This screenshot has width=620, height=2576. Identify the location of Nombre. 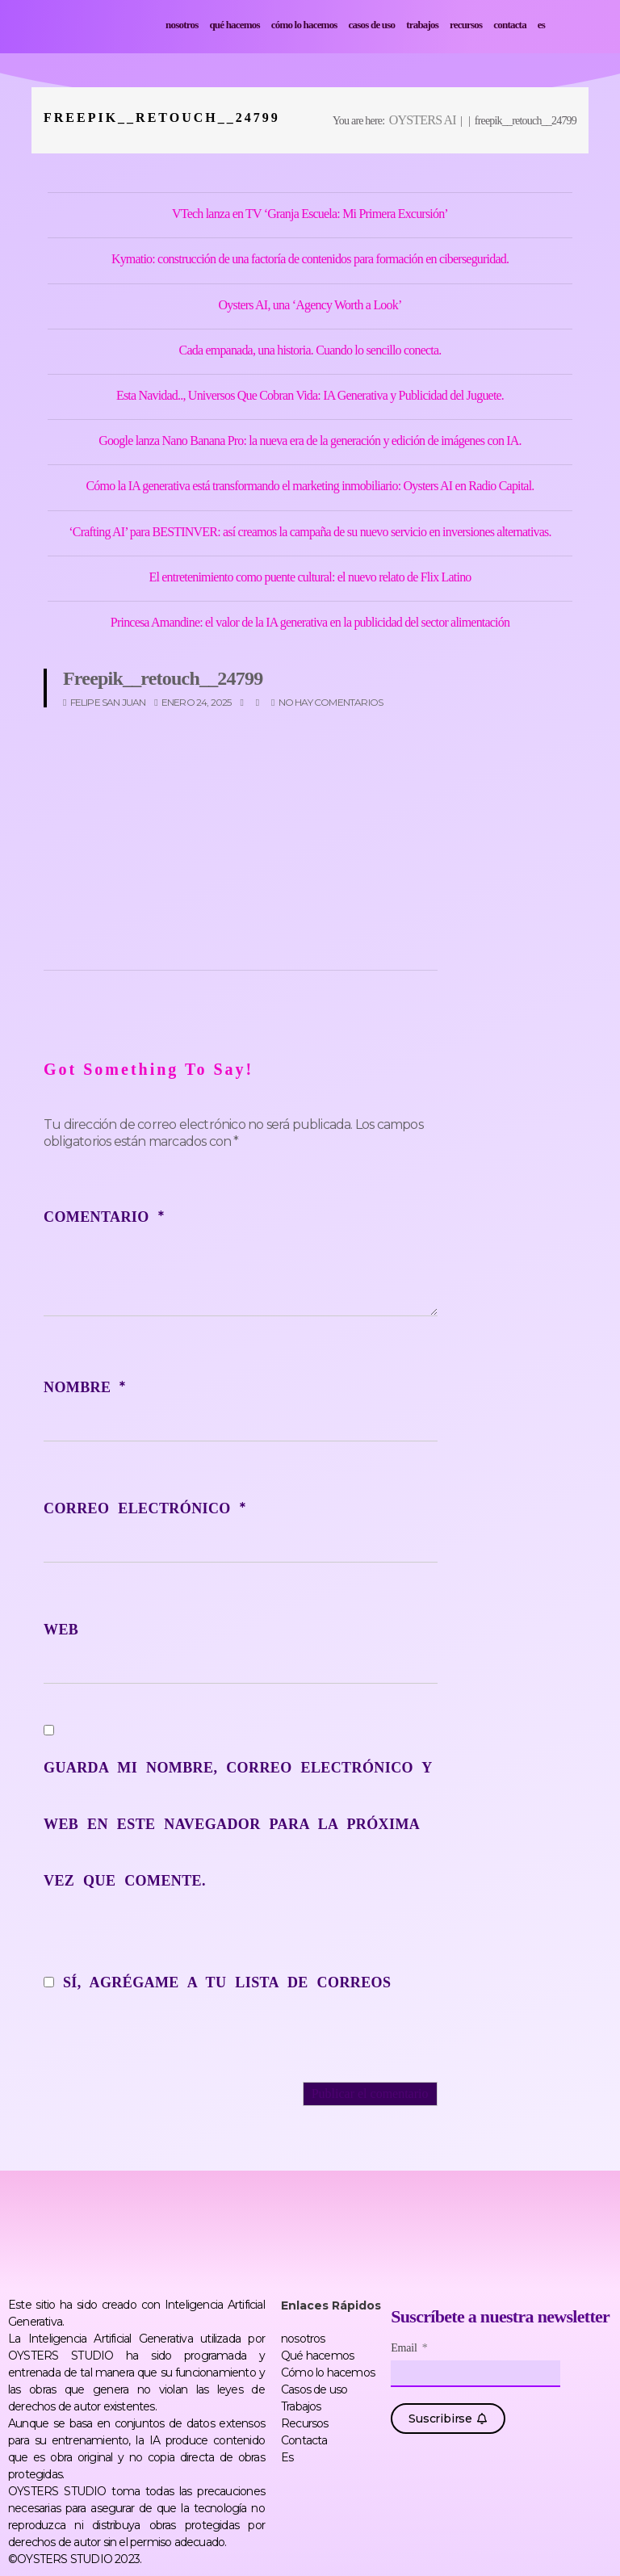
(85, 1387).